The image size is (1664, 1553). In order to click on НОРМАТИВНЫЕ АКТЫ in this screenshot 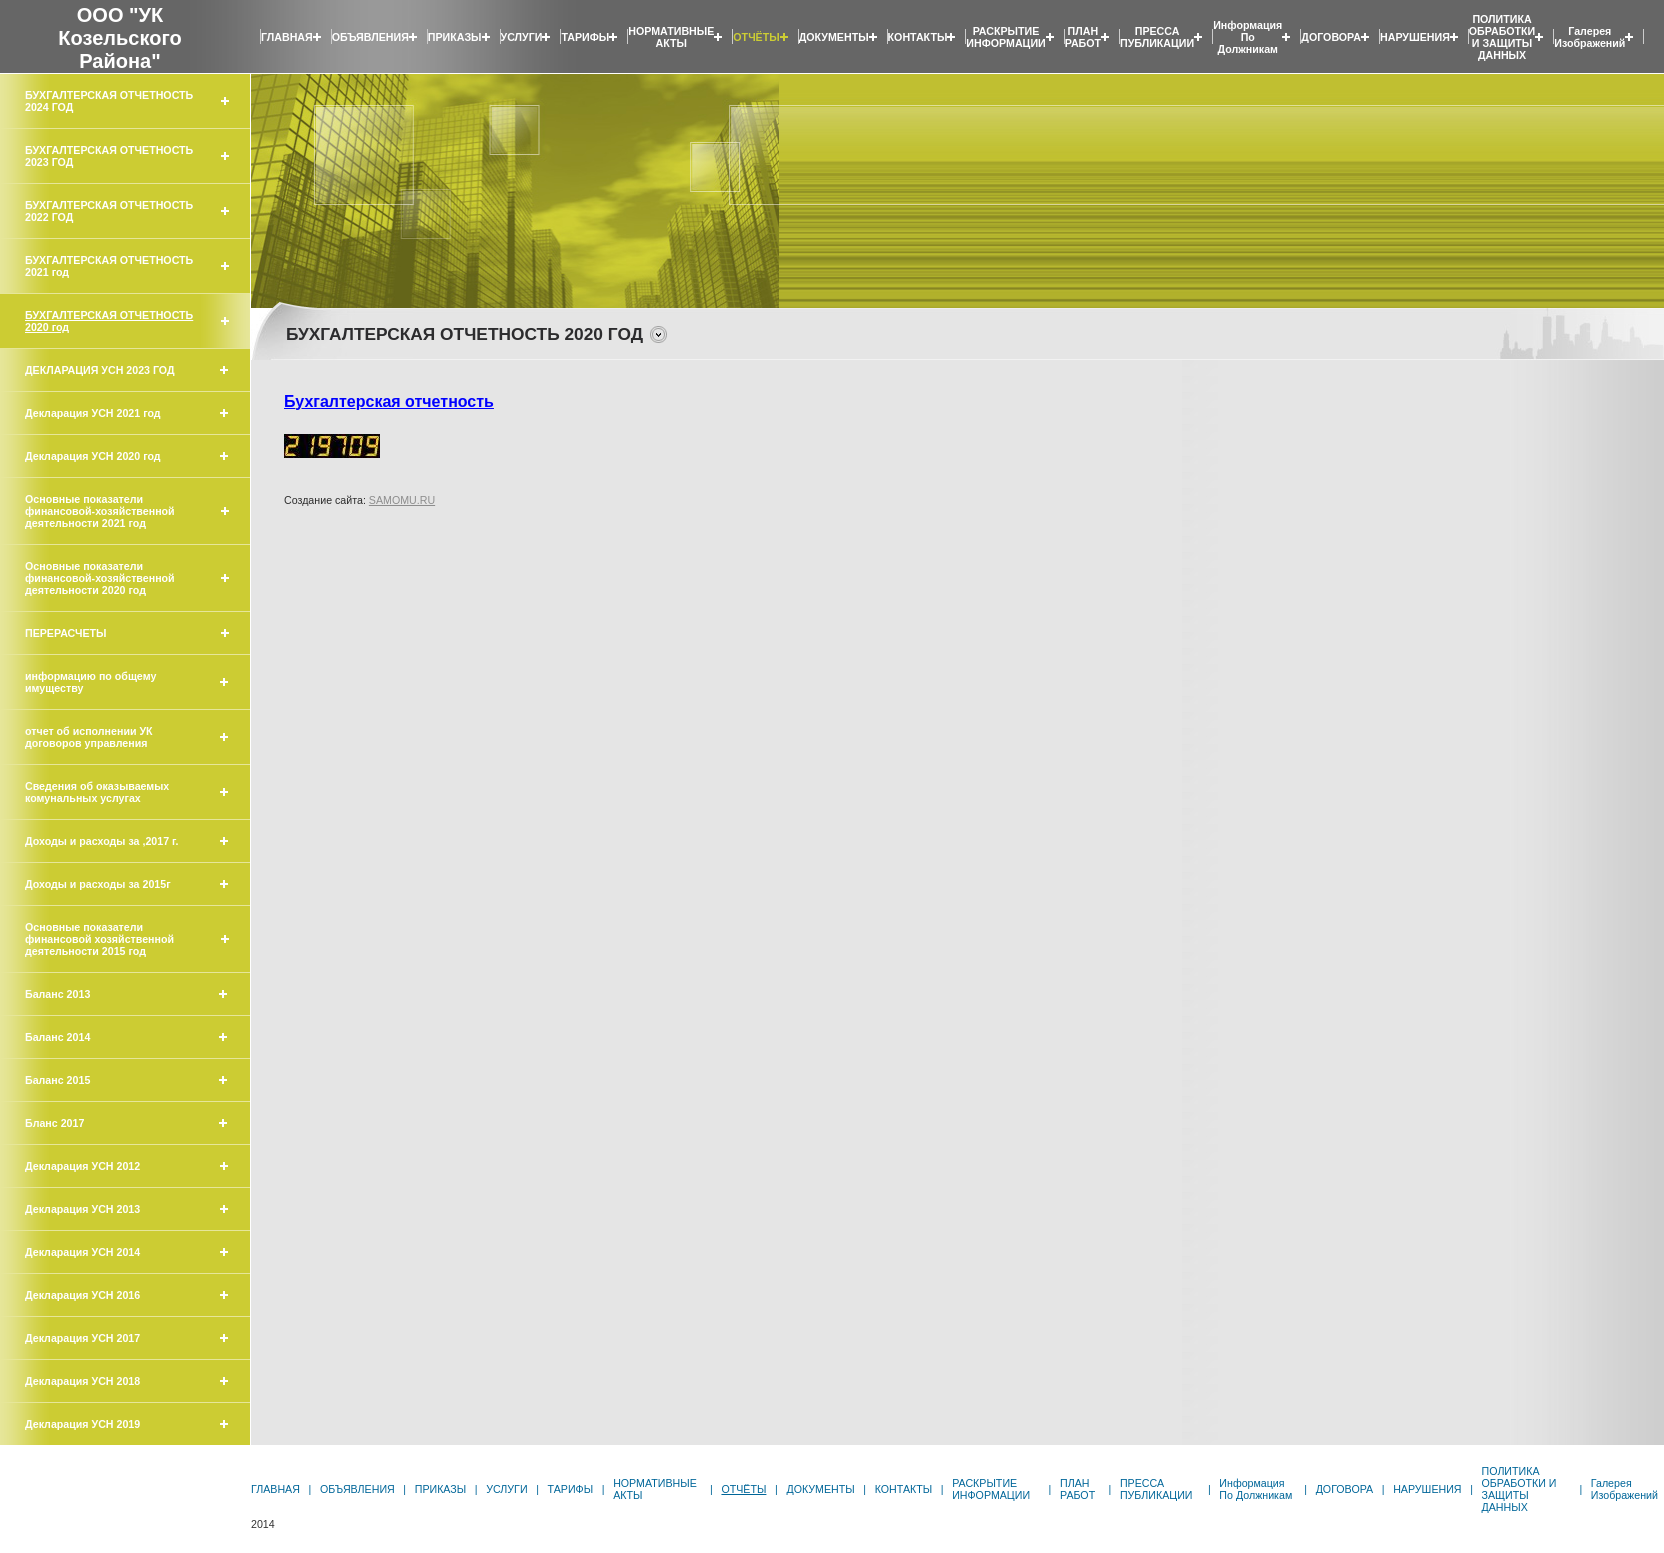, I will do `click(671, 37)`.